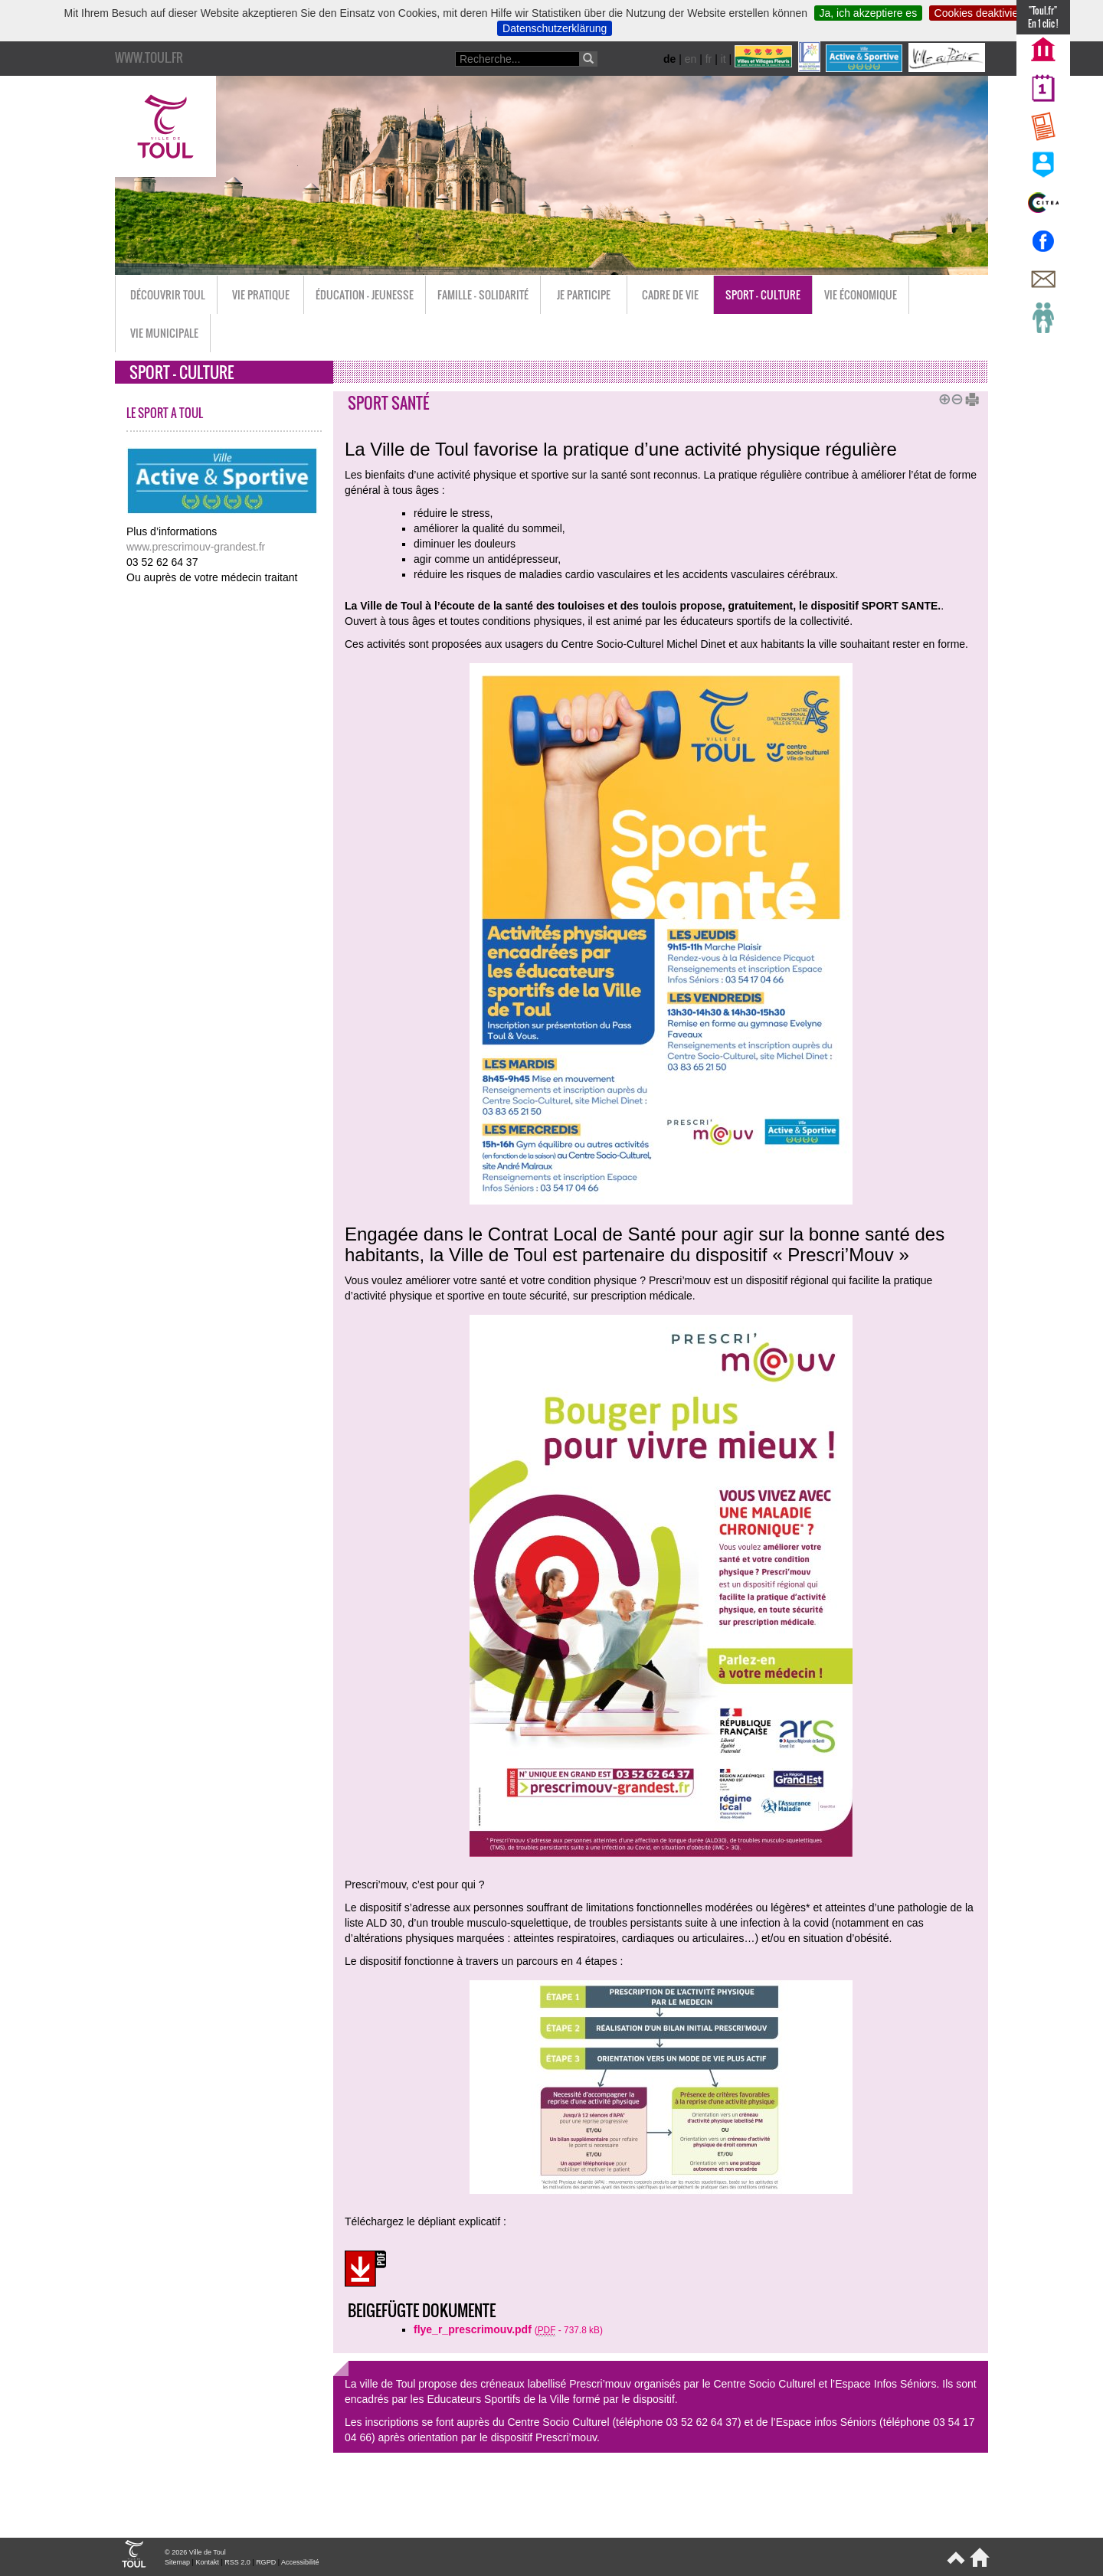  What do you see at coordinates (300, 2562) in the screenshot?
I see `Accessibilité` at bounding box center [300, 2562].